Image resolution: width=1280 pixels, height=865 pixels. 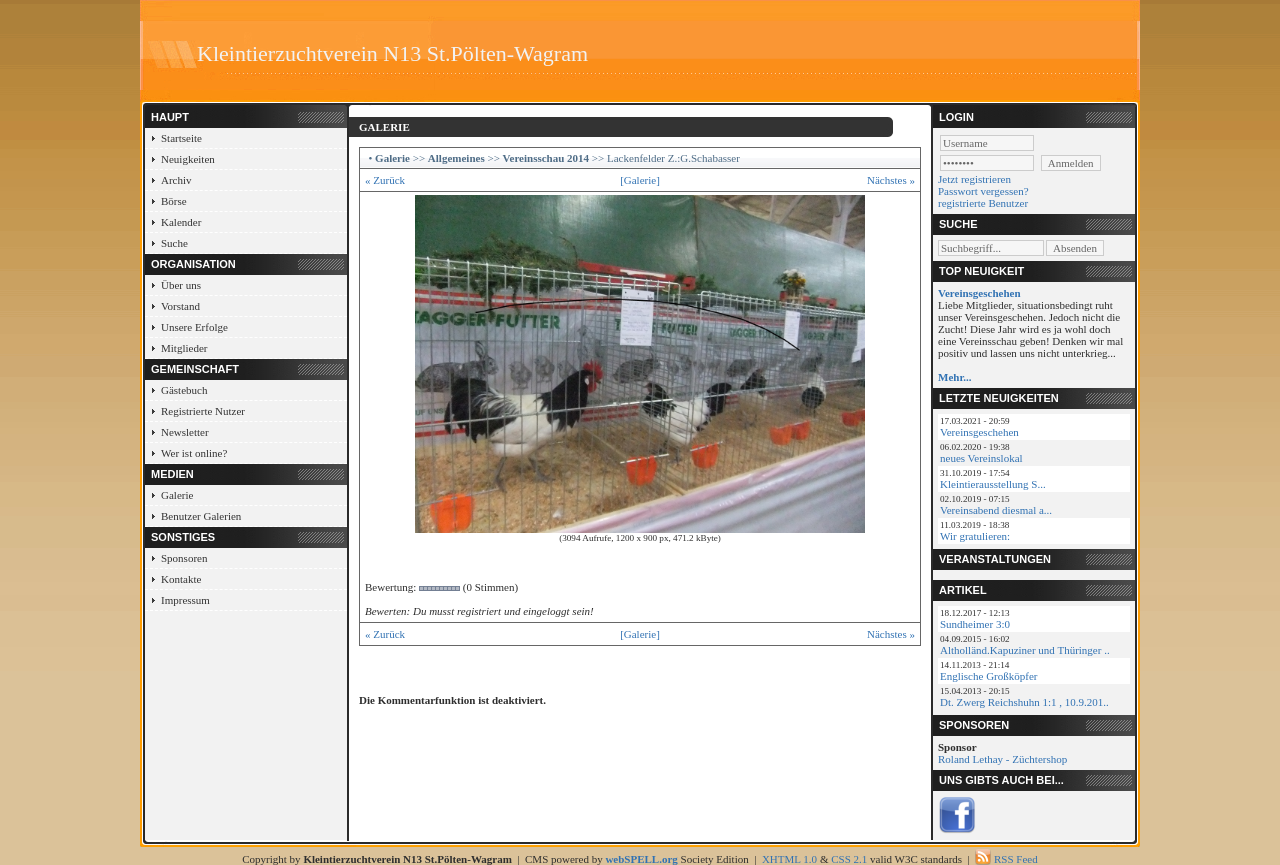 What do you see at coordinates (891, 180) in the screenshot?
I see `Nächstes »` at bounding box center [891, 180].